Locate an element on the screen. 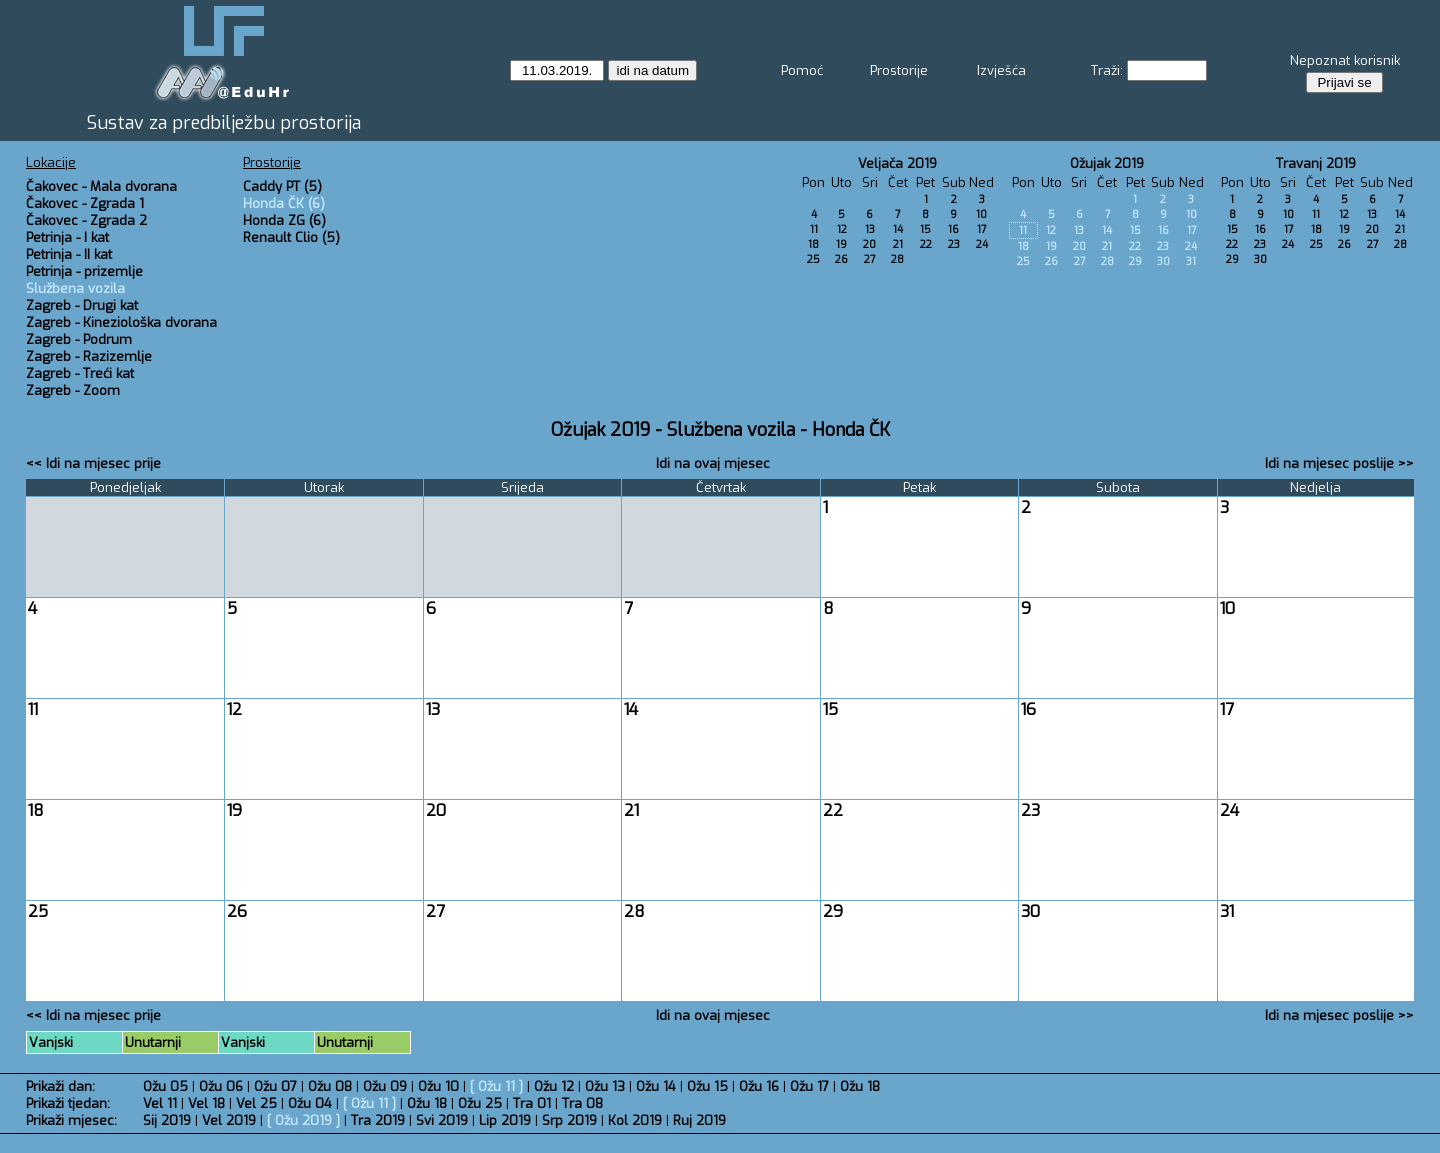  Prikaži tjedan: is located at coordinates (68, 1103).